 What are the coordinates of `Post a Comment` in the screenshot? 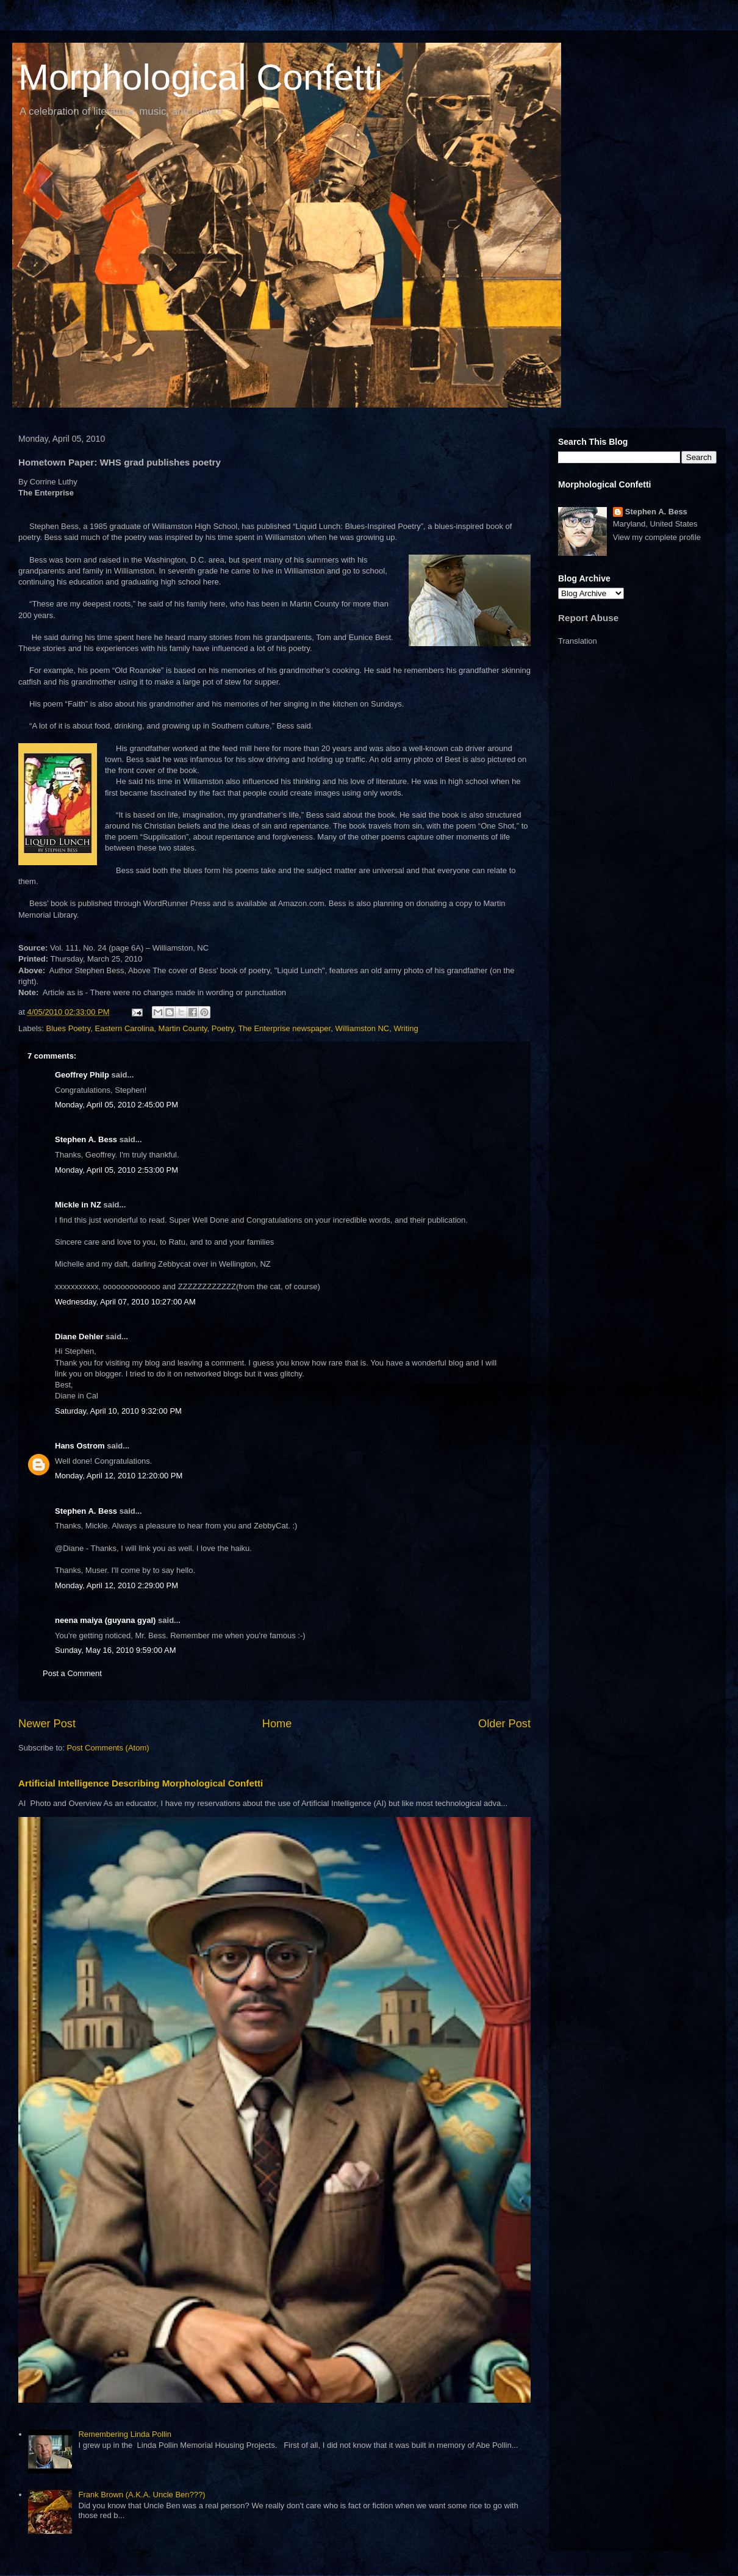 It's located at (72, 1673).